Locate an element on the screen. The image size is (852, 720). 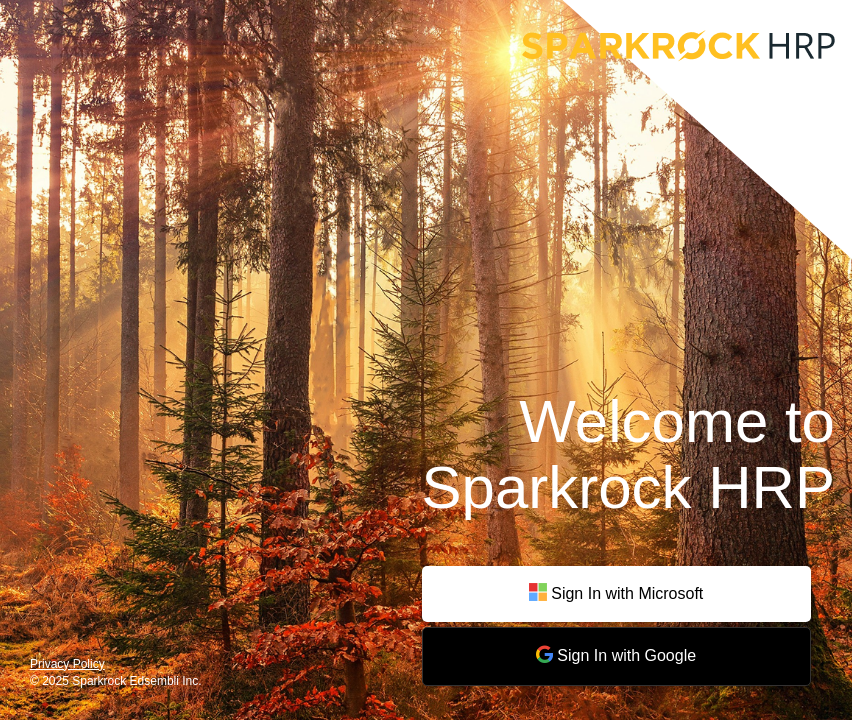
Sign In with Microsoft is located at coordinates (616, 594).